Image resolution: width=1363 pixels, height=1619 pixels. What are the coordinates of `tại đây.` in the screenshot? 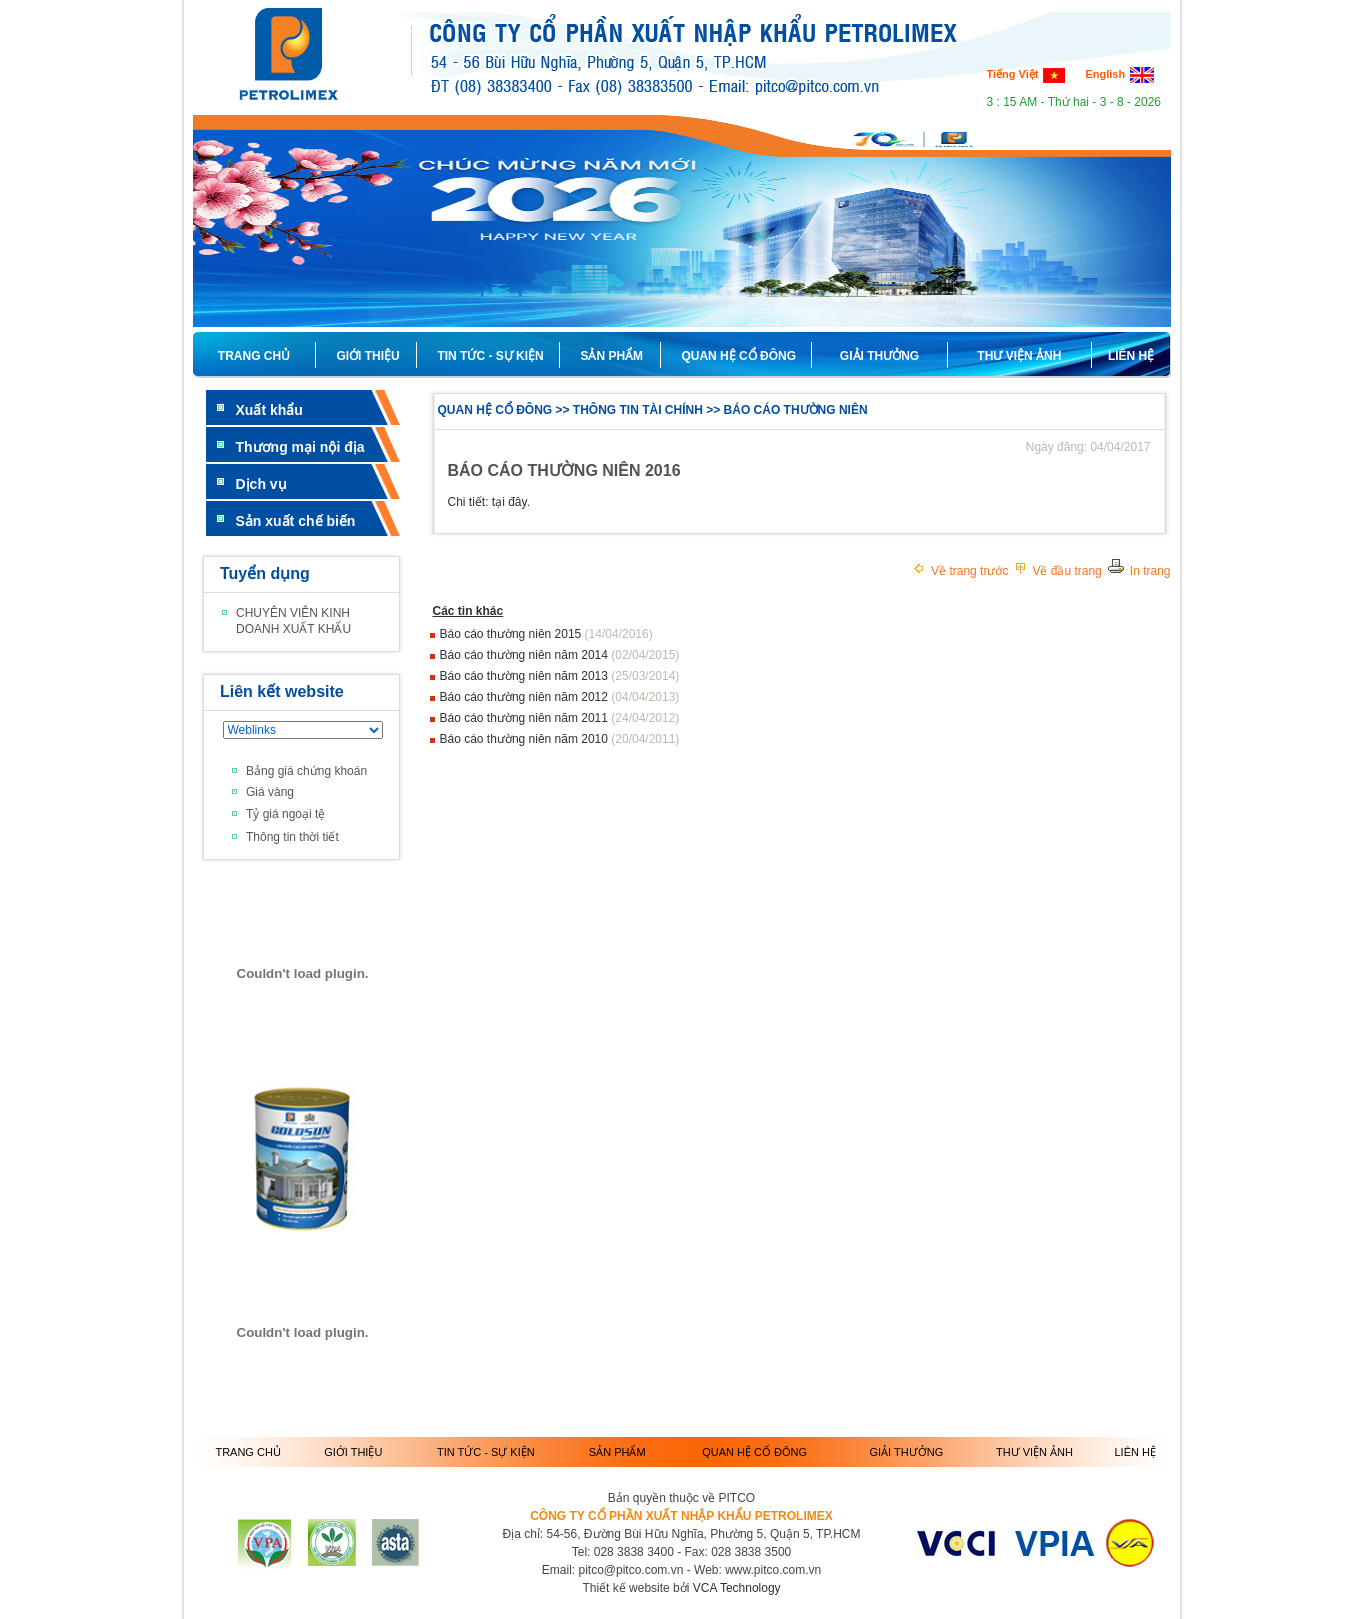 It's located at (511, 502).